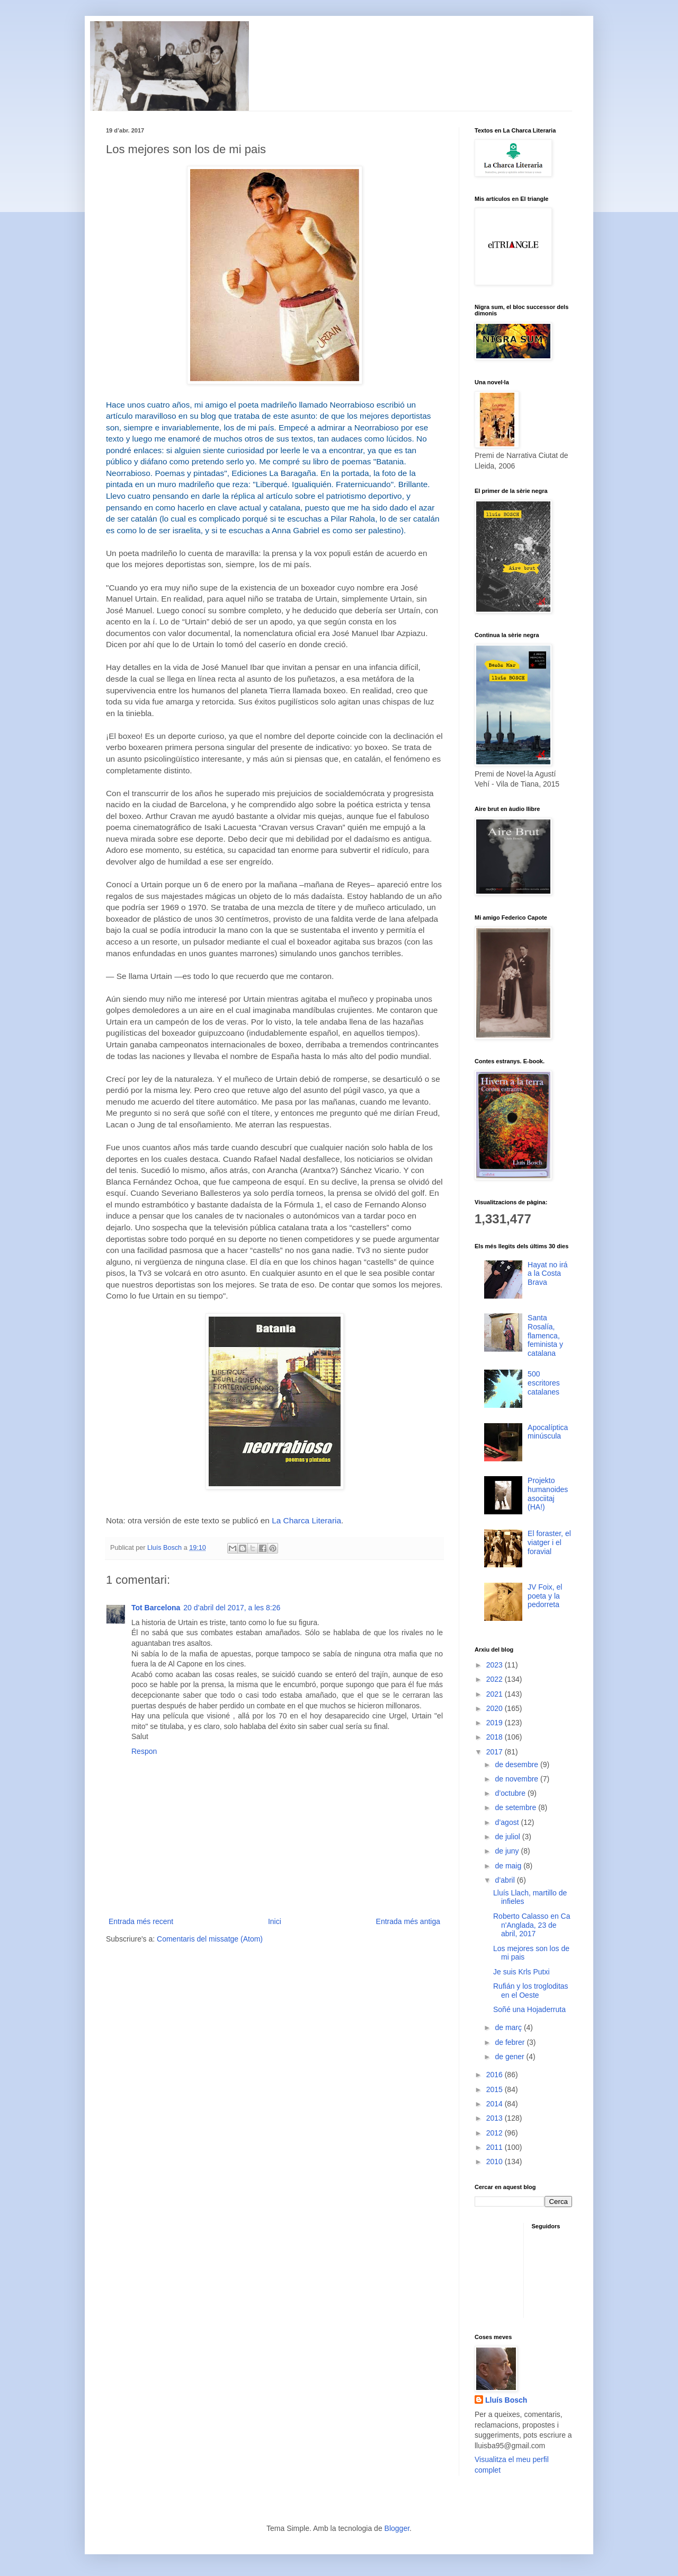 The height and width of the screenshot is (2576, 678). What do you see at coordinates (141, 1921) in the screenshot?
I see `Entrada més recent` at bounding box center [141, 1921].